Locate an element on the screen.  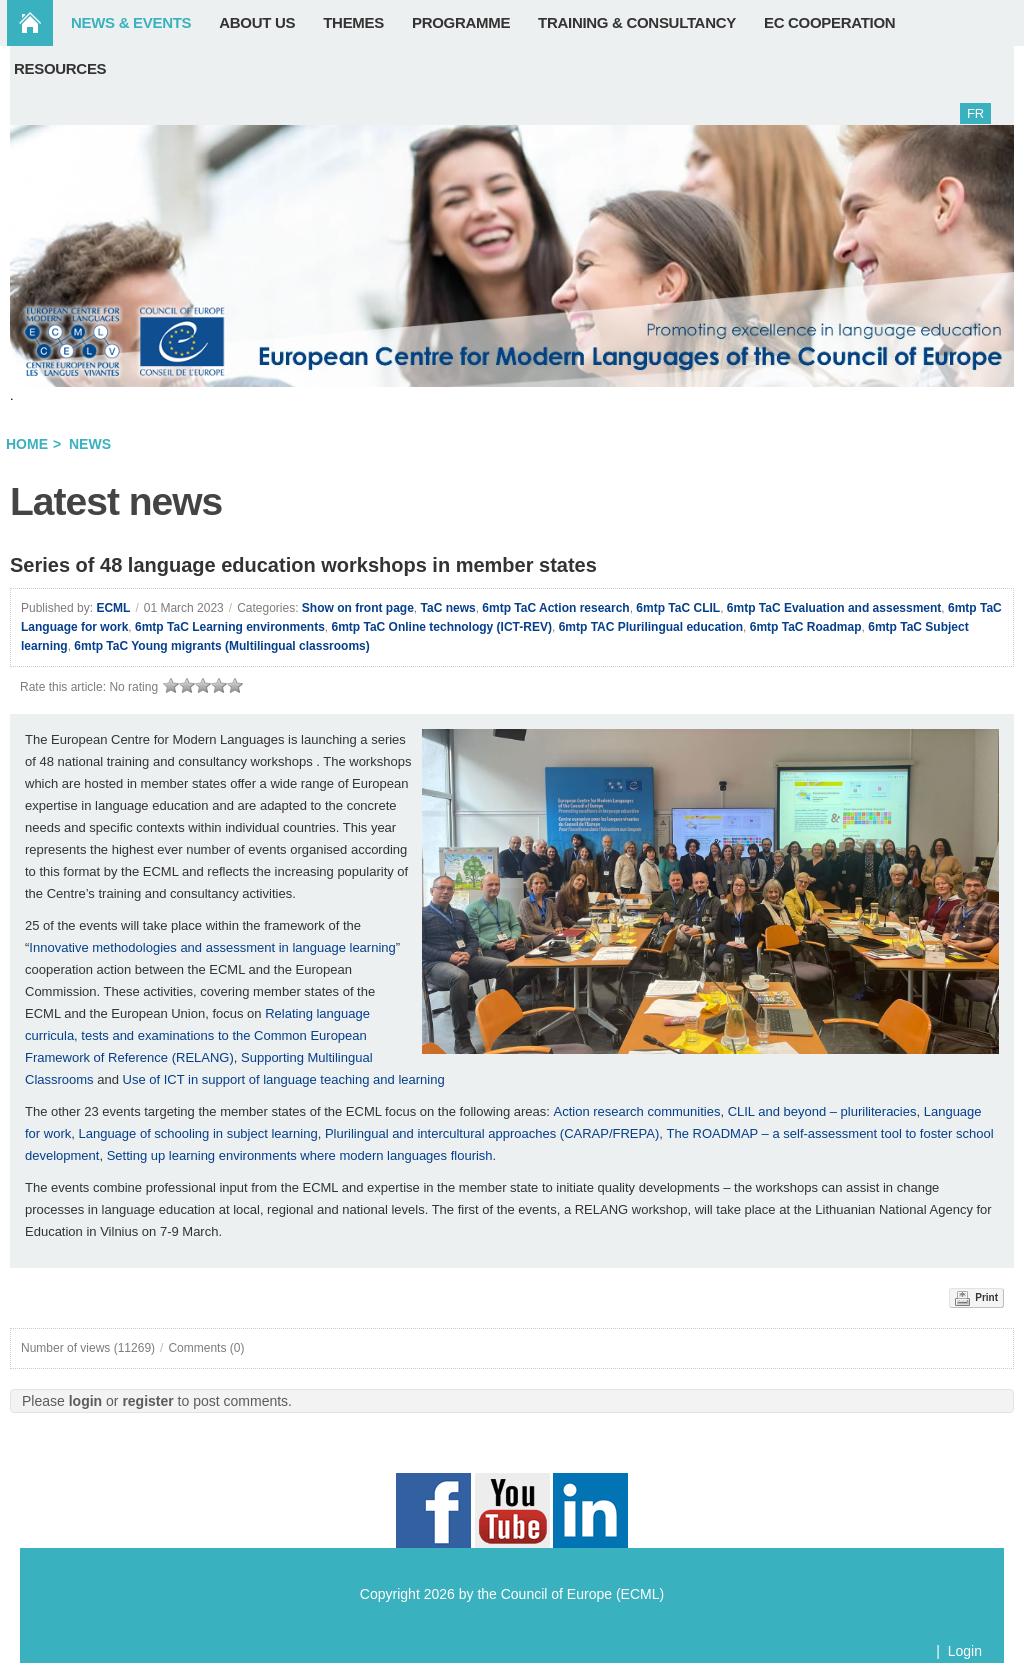
ECML is located at coordinates (113, 608).